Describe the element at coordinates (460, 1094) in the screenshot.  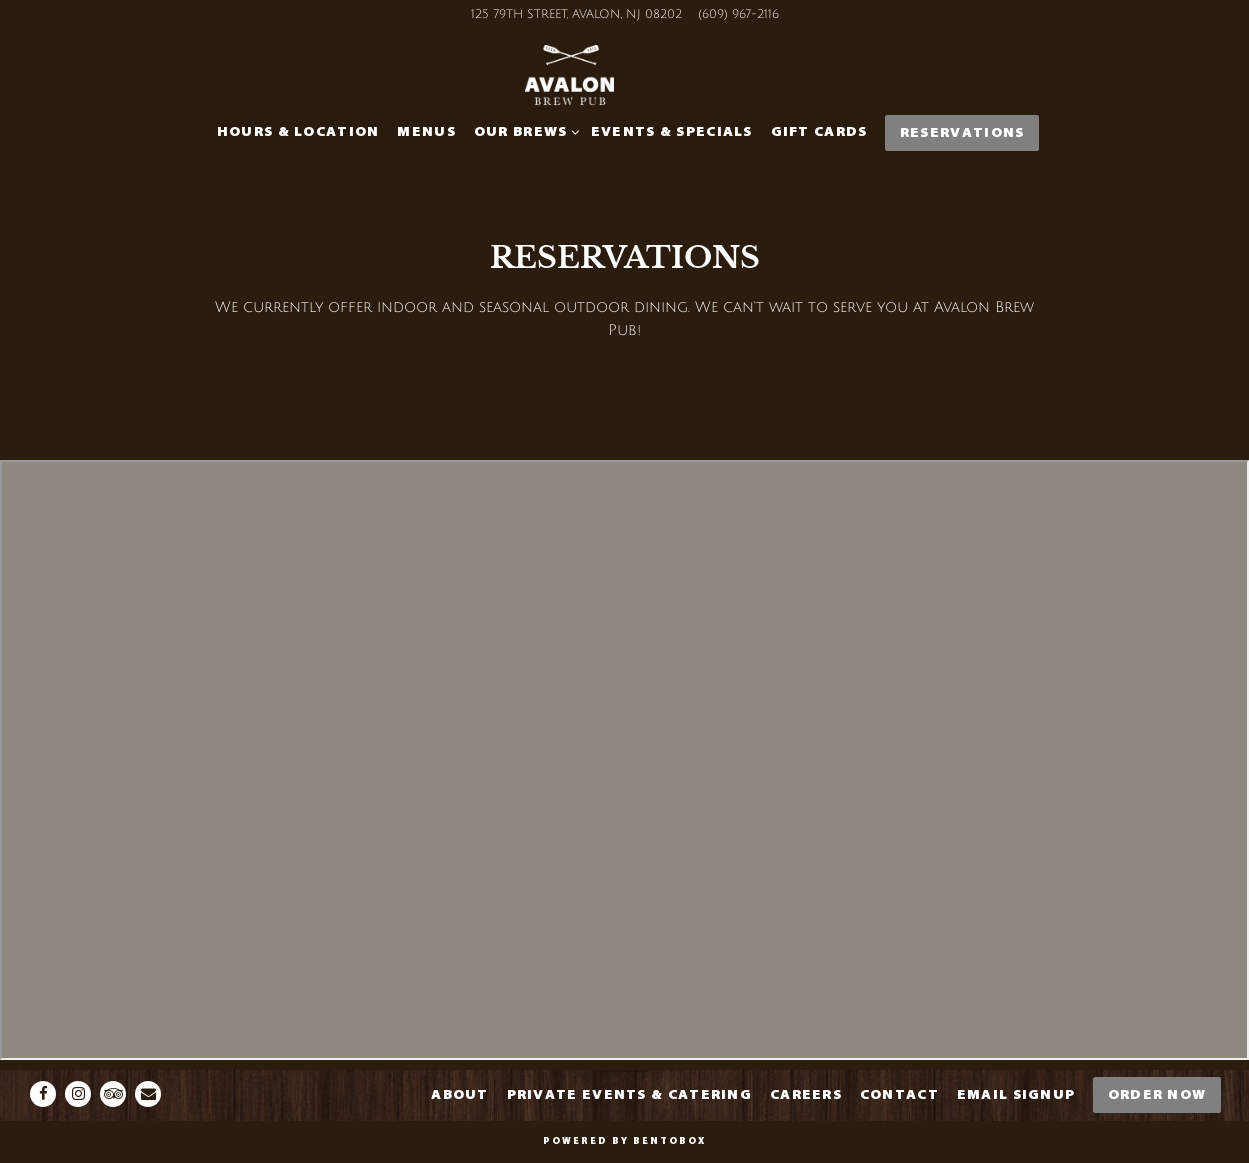
I see `About` at that location.